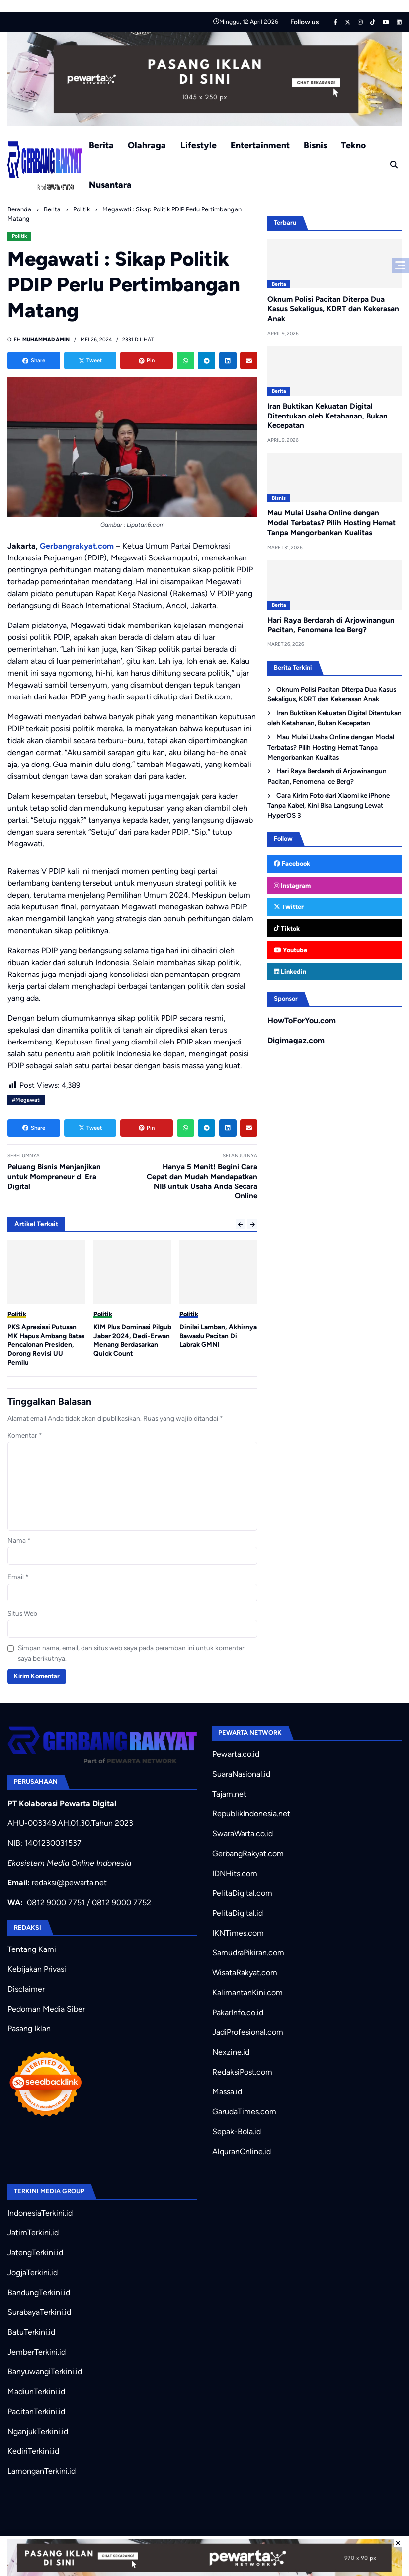  I want to click on JadiProfesional.com, so click(247, 2032).